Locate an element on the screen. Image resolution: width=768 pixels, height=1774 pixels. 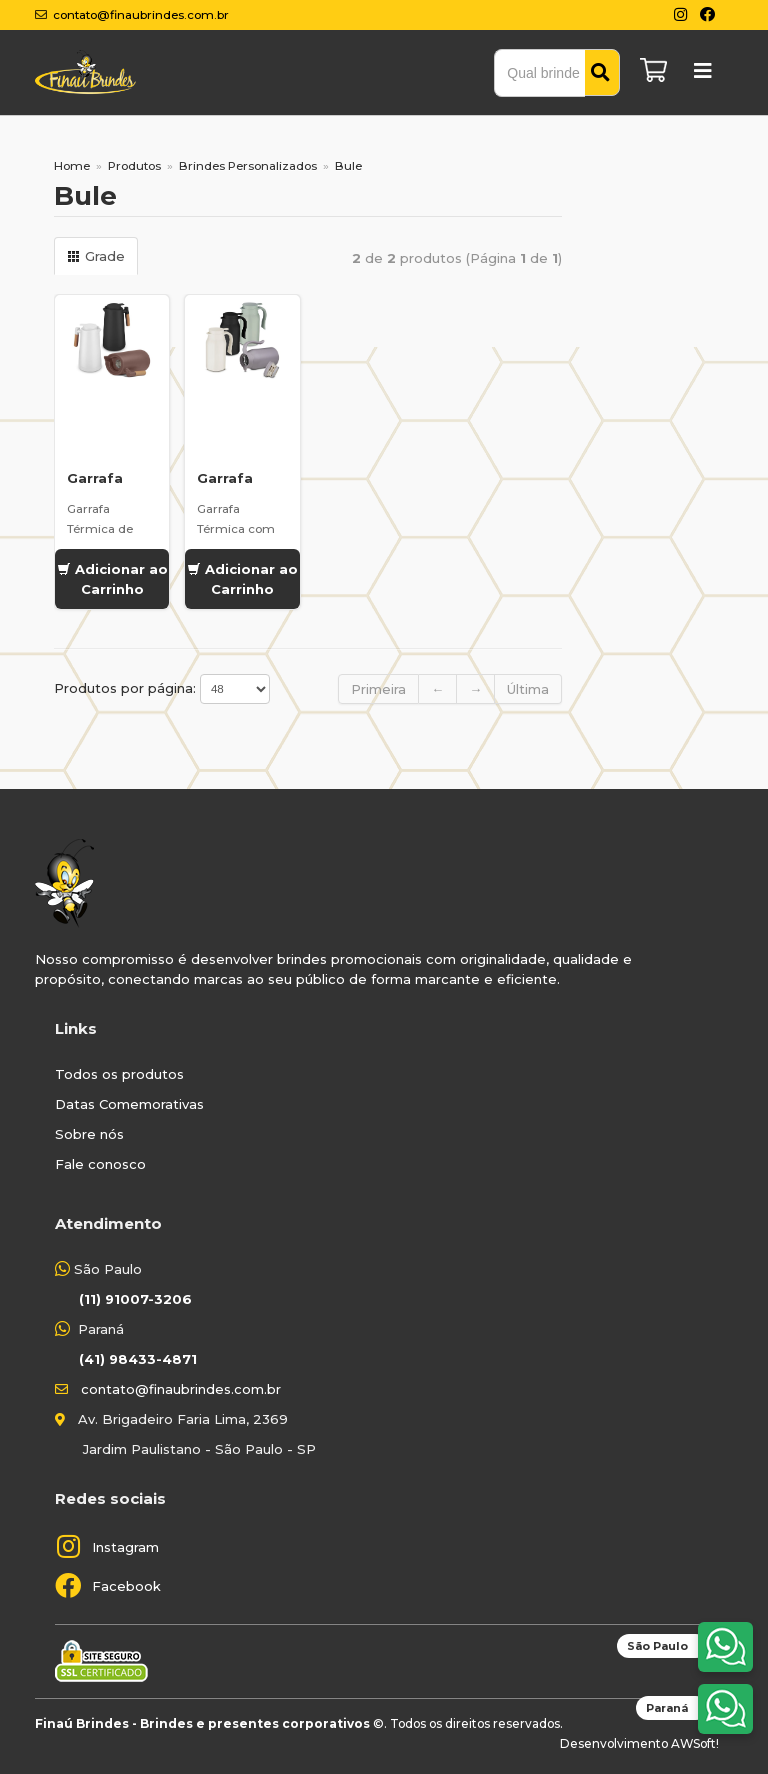
contato@finaubrindes.com.br is located at coordinates (181, 1389).